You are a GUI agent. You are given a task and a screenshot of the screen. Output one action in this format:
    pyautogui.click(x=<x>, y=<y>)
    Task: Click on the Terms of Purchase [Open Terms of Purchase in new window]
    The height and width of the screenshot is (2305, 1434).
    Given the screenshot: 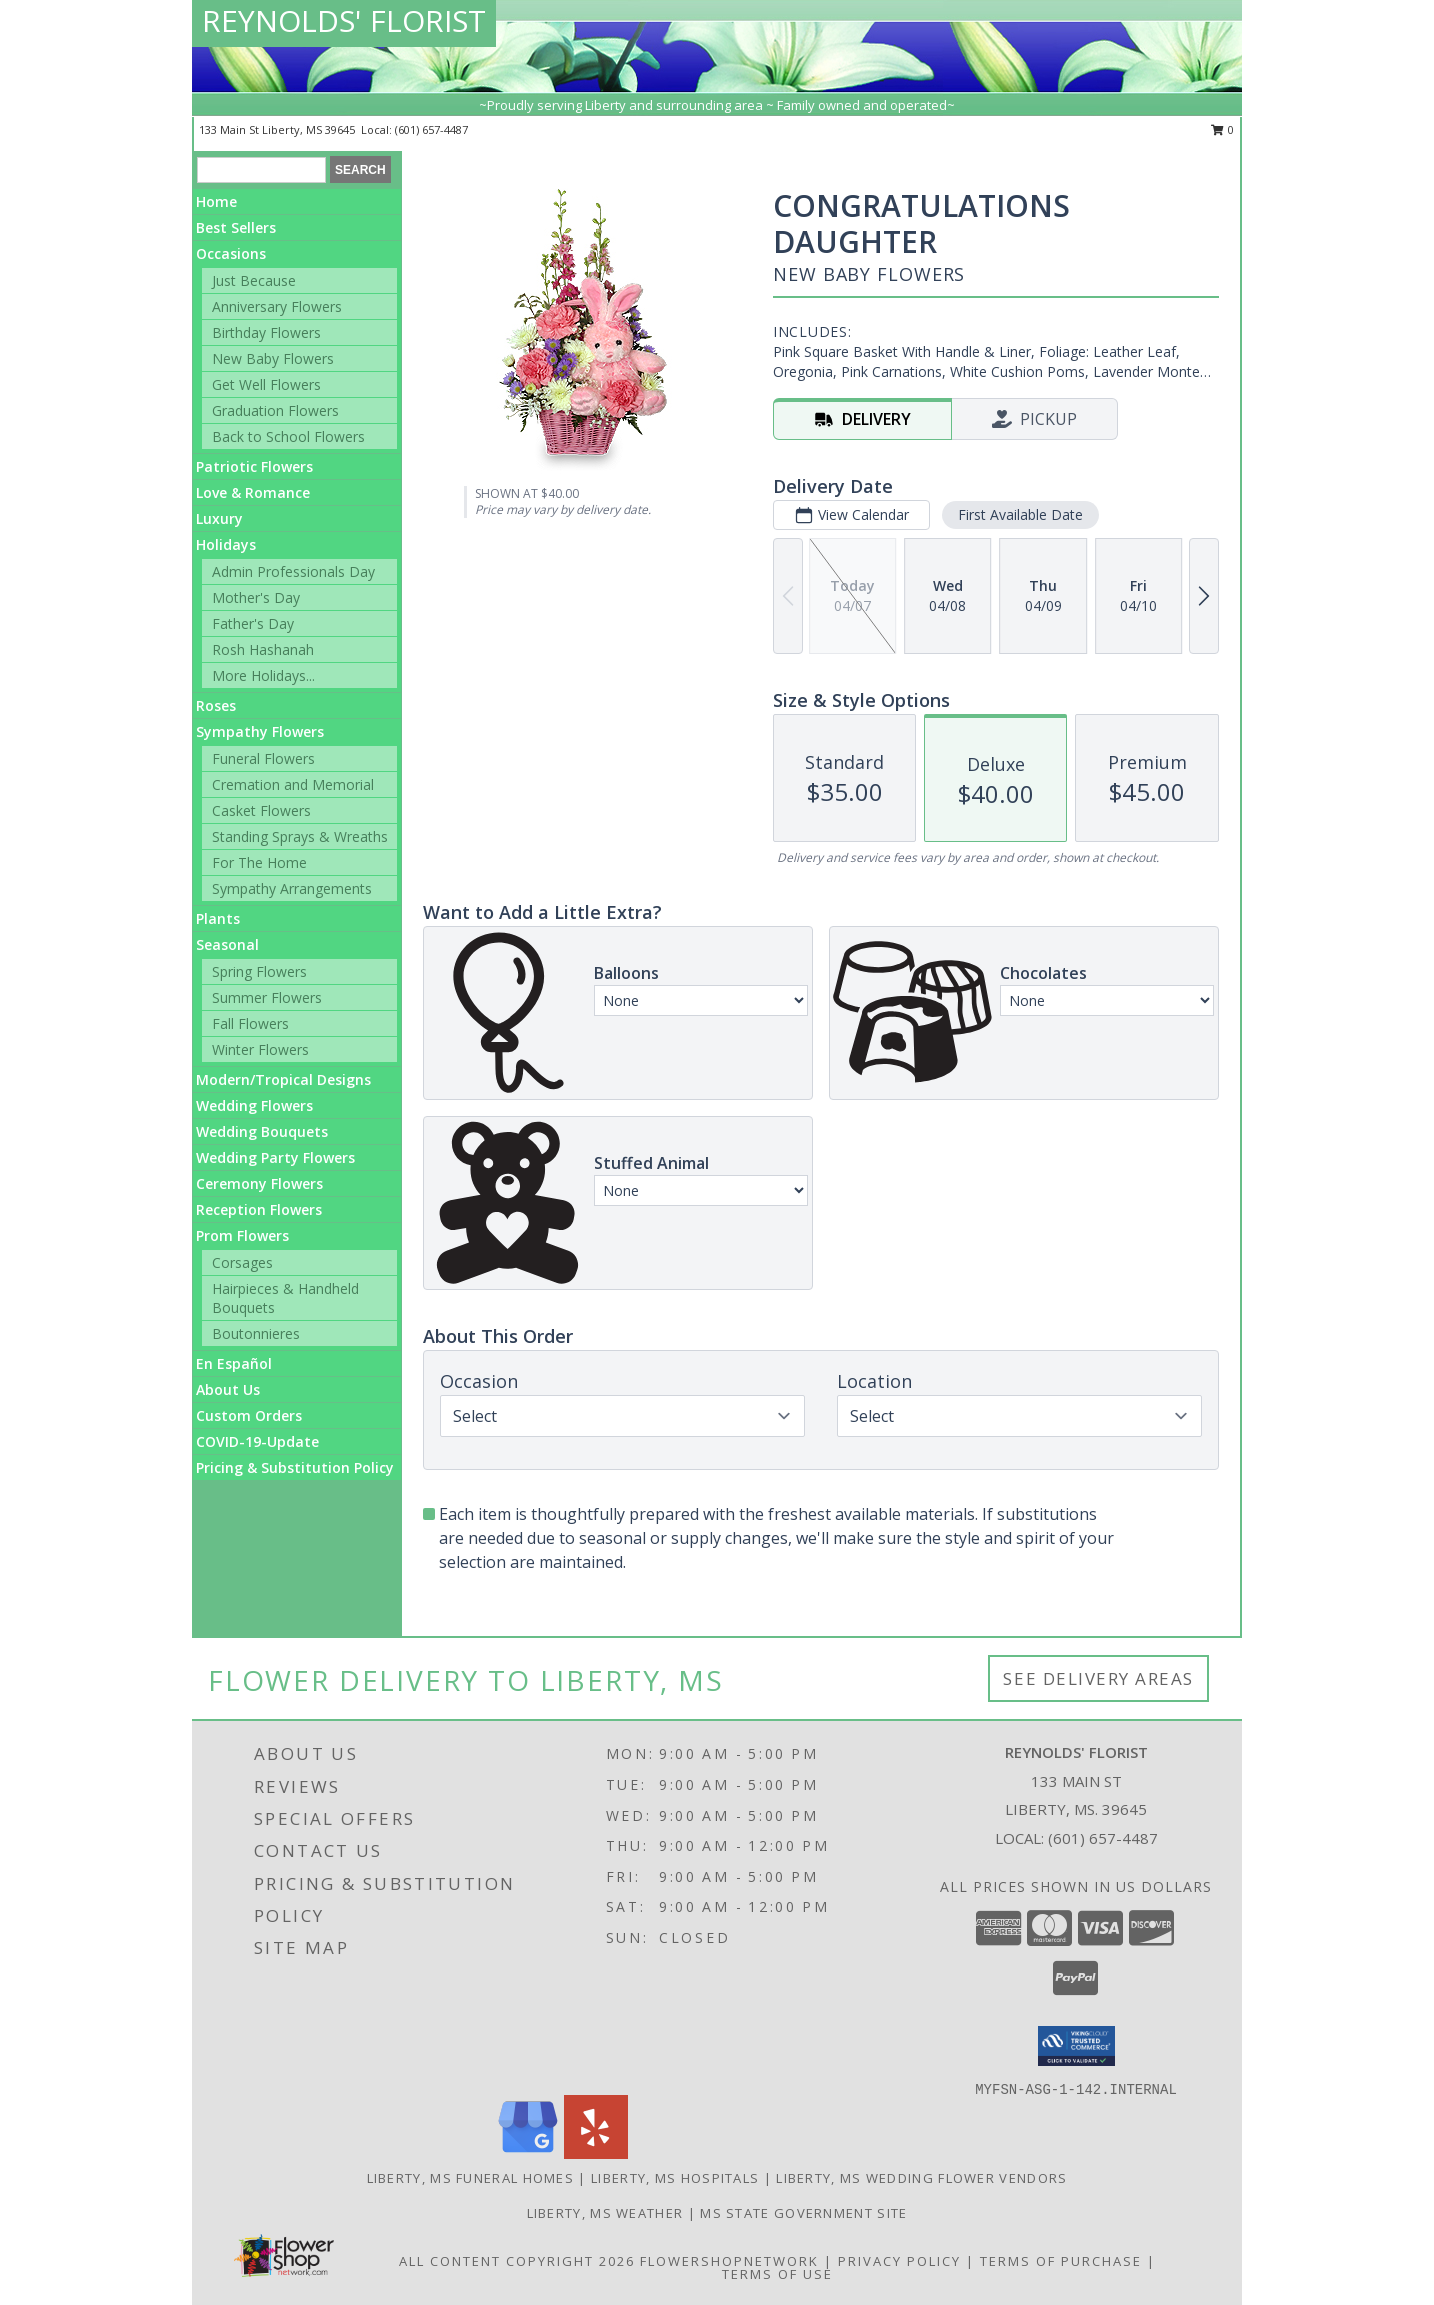 What is the action you would take?
    pyautogui.click(x=1061, y=2261)
    